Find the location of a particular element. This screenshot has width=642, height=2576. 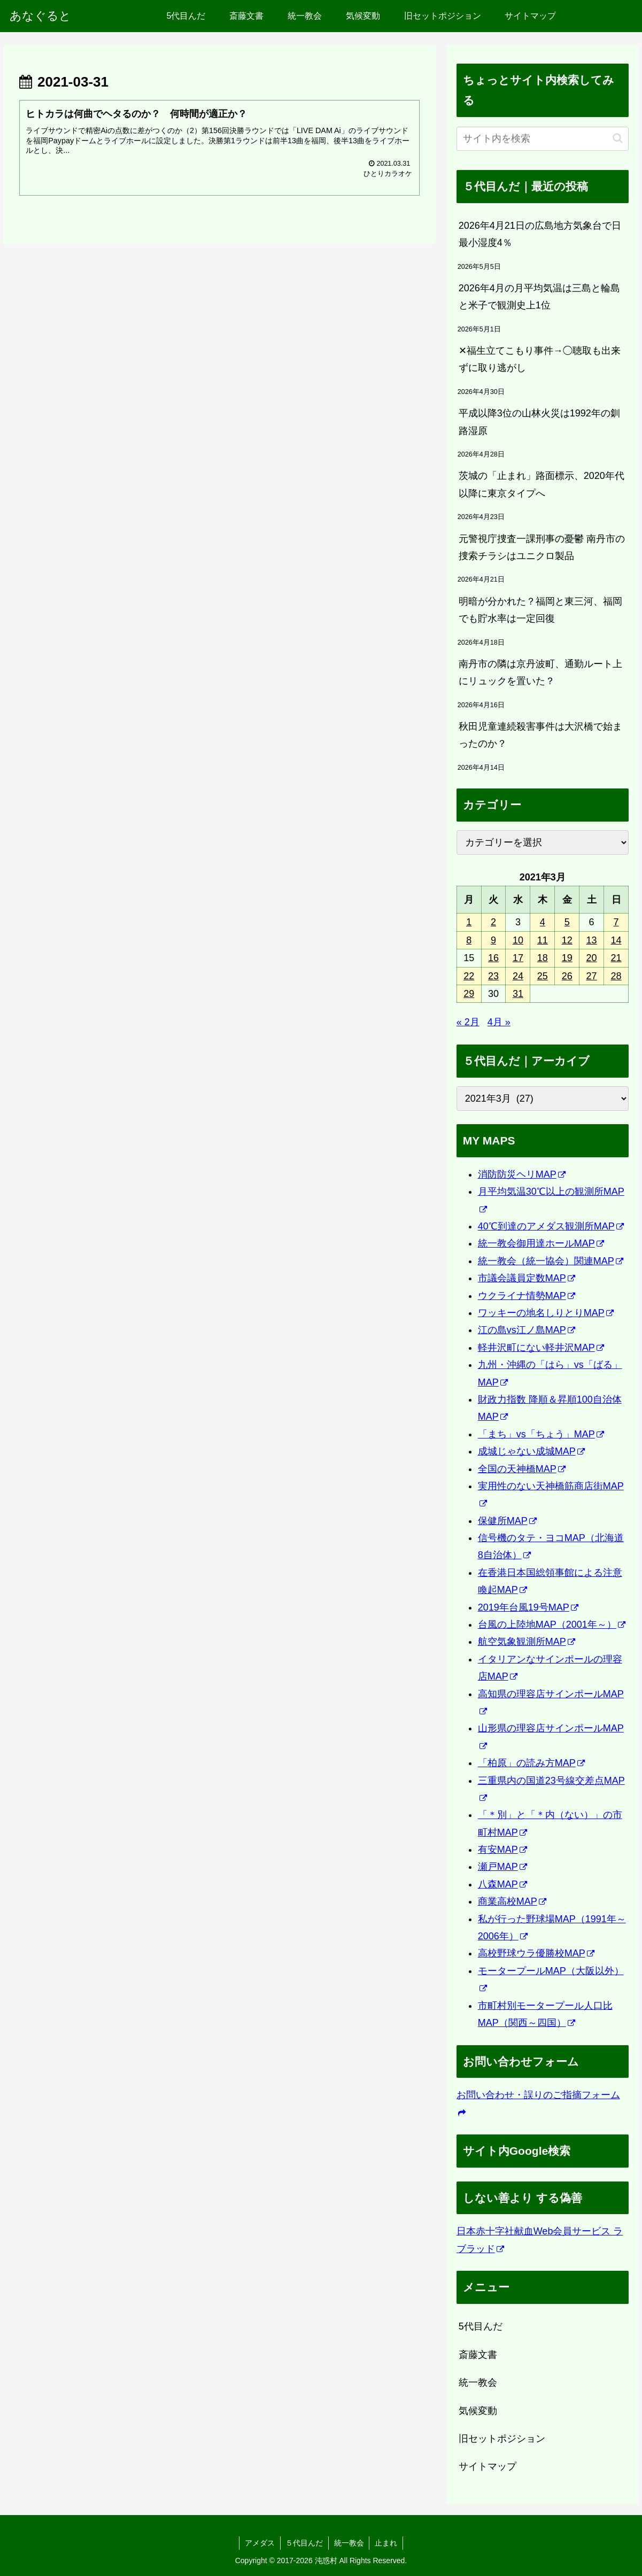

26 [2021年3月26日 に投稿を公開] is located at coordinates (567, 976).